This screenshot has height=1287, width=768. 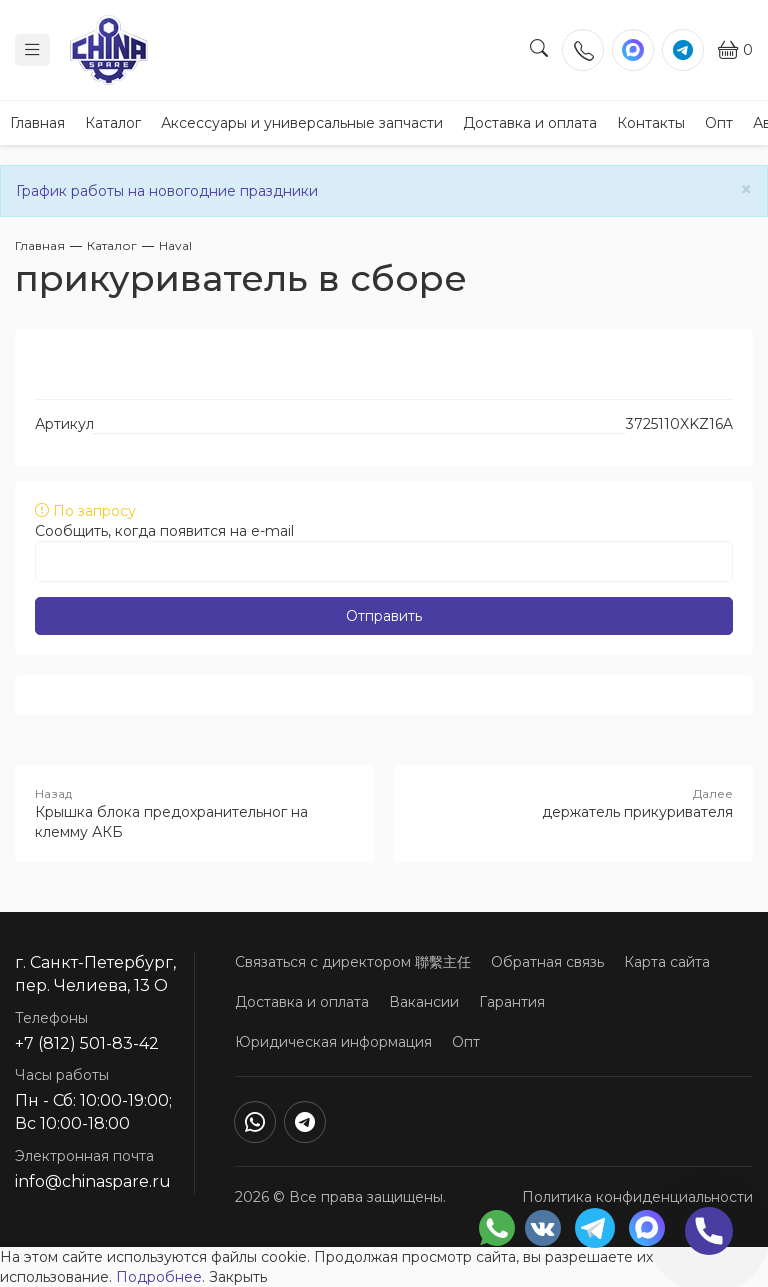 I want to click on Доставка и оплата, so click(x=530, y=123).